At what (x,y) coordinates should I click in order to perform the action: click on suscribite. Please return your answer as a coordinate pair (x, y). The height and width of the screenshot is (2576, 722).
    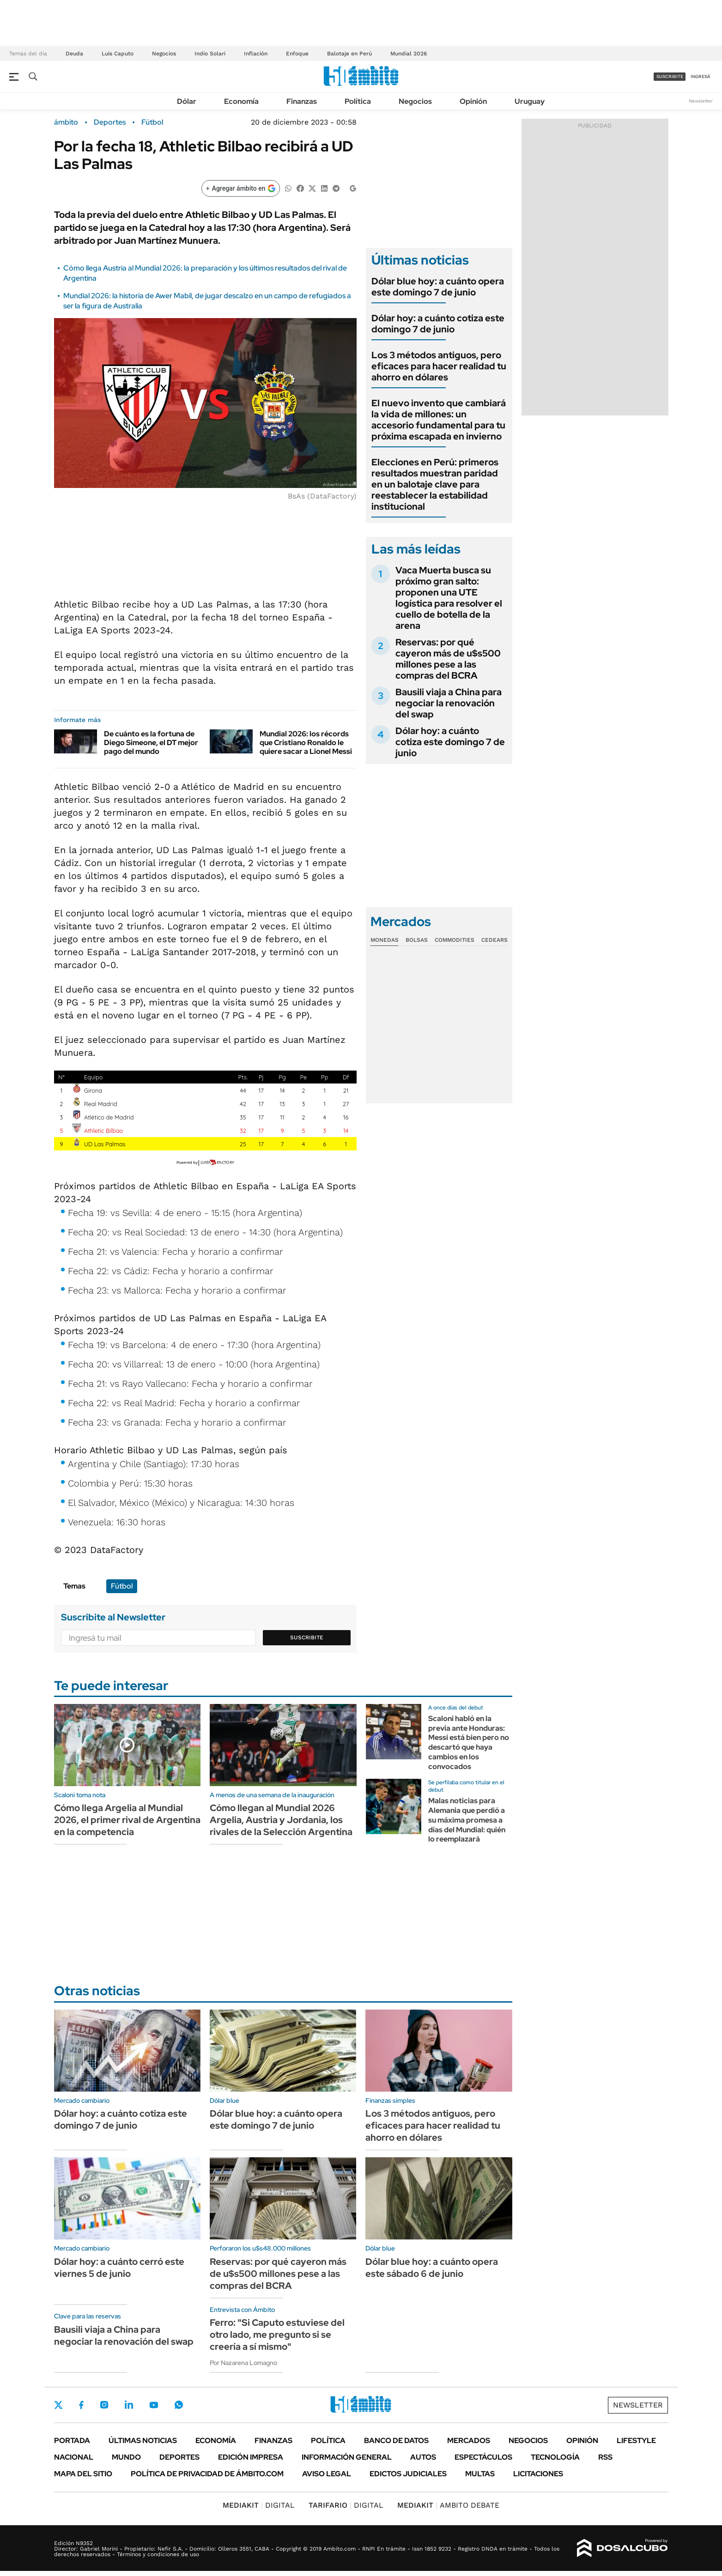
    Looking at the image, I should click on (669, 76).